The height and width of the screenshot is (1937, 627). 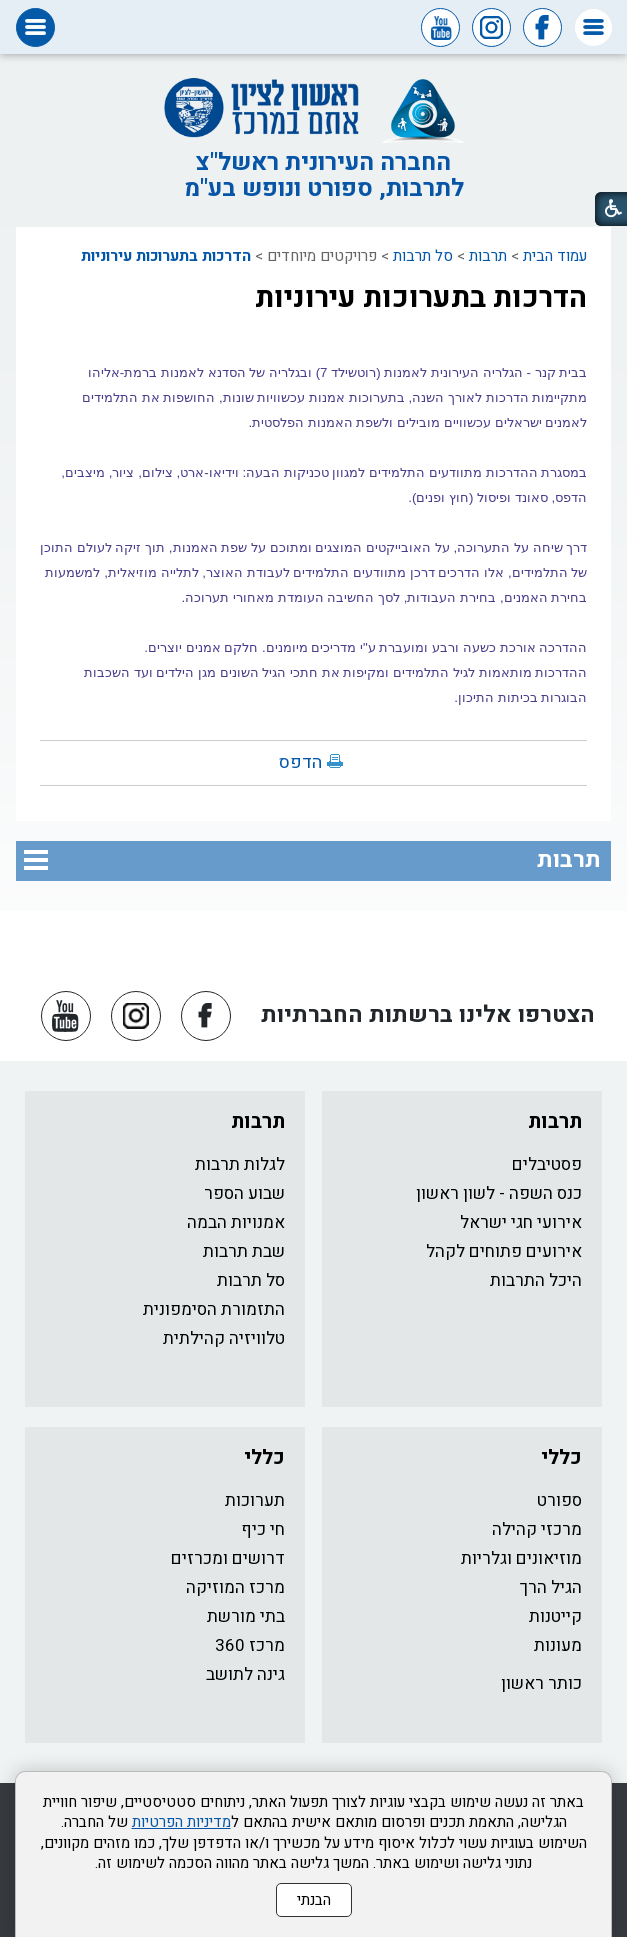 I want to click on חי כיף, so click(x=263, y=1529).